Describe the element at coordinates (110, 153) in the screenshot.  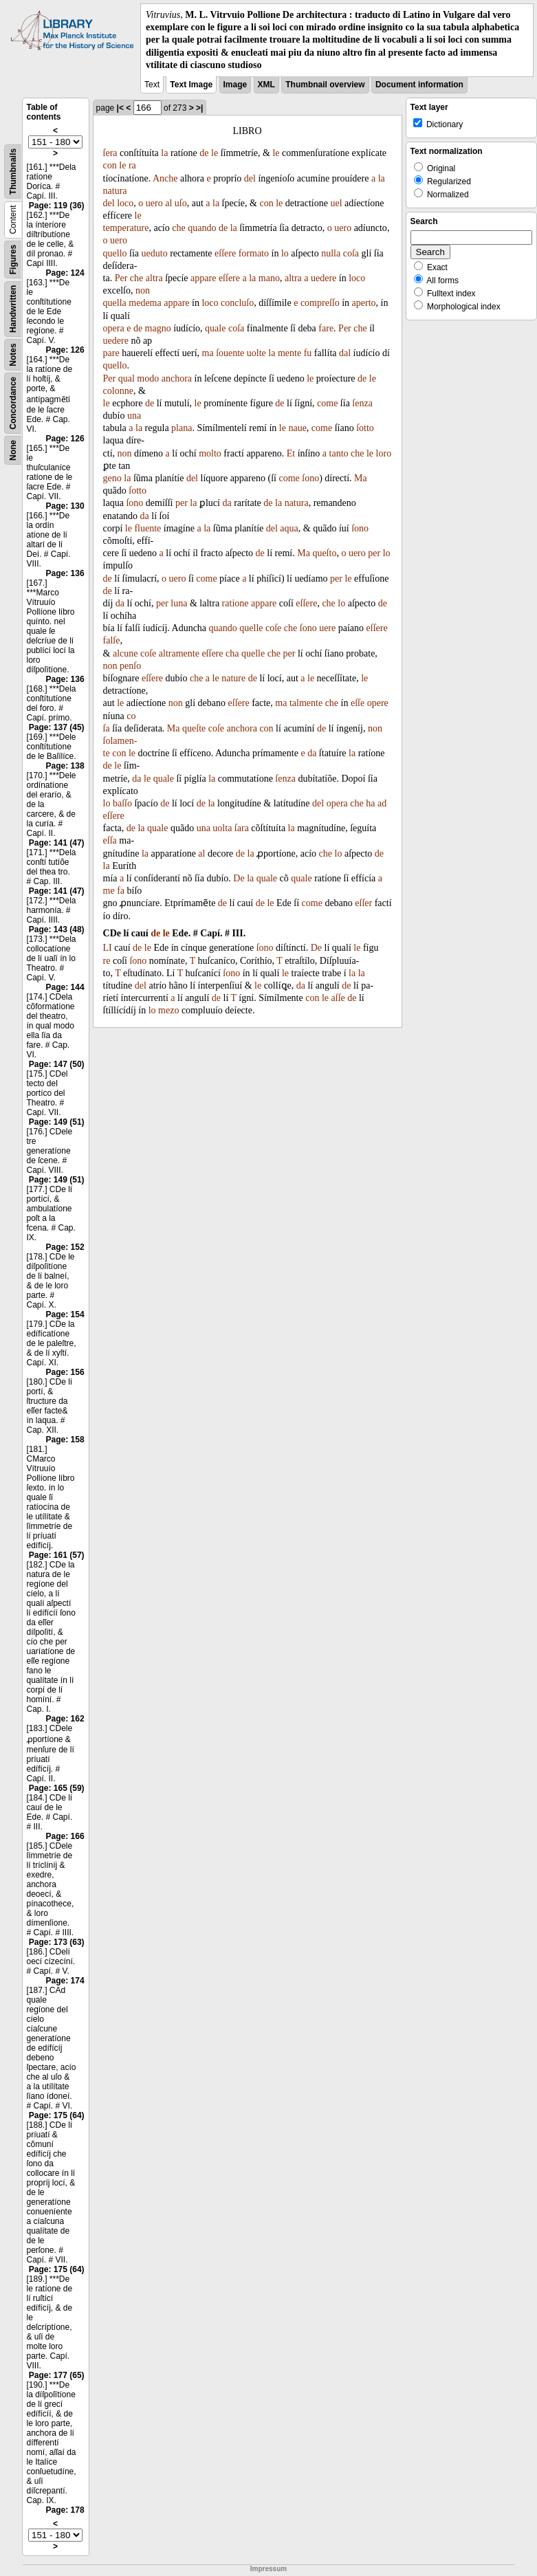
I see `ſera` at that location.